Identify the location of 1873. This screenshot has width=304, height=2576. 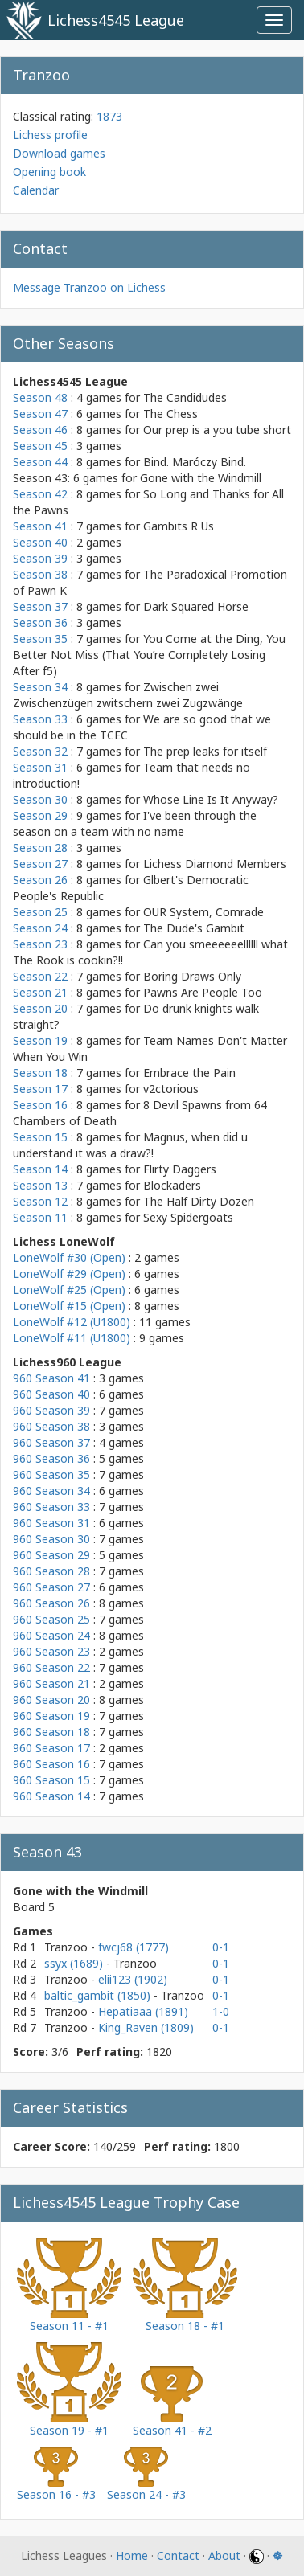
(109, 116).